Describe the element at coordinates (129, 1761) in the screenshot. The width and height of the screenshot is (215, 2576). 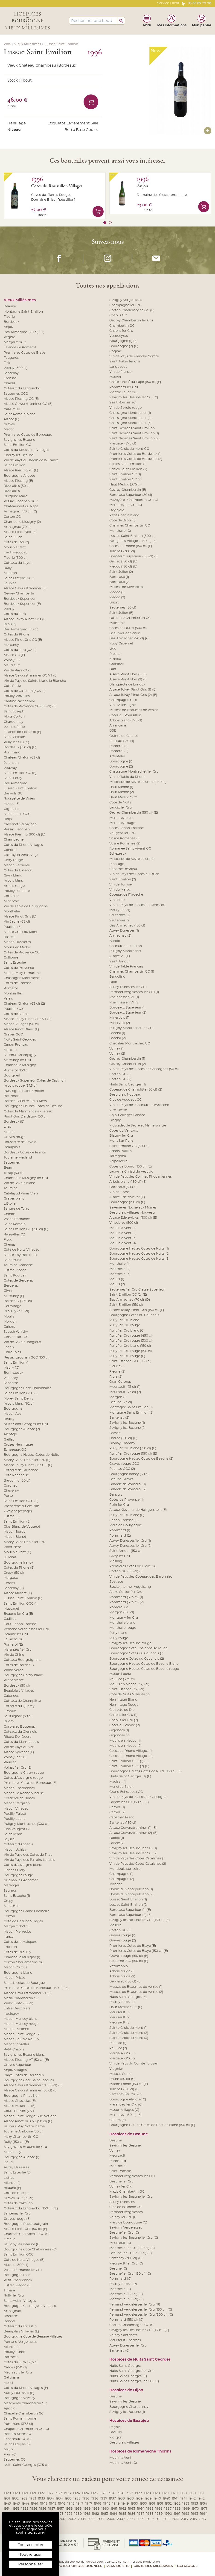
I see `Saint Emilion GCC (1) (E)` at that location.